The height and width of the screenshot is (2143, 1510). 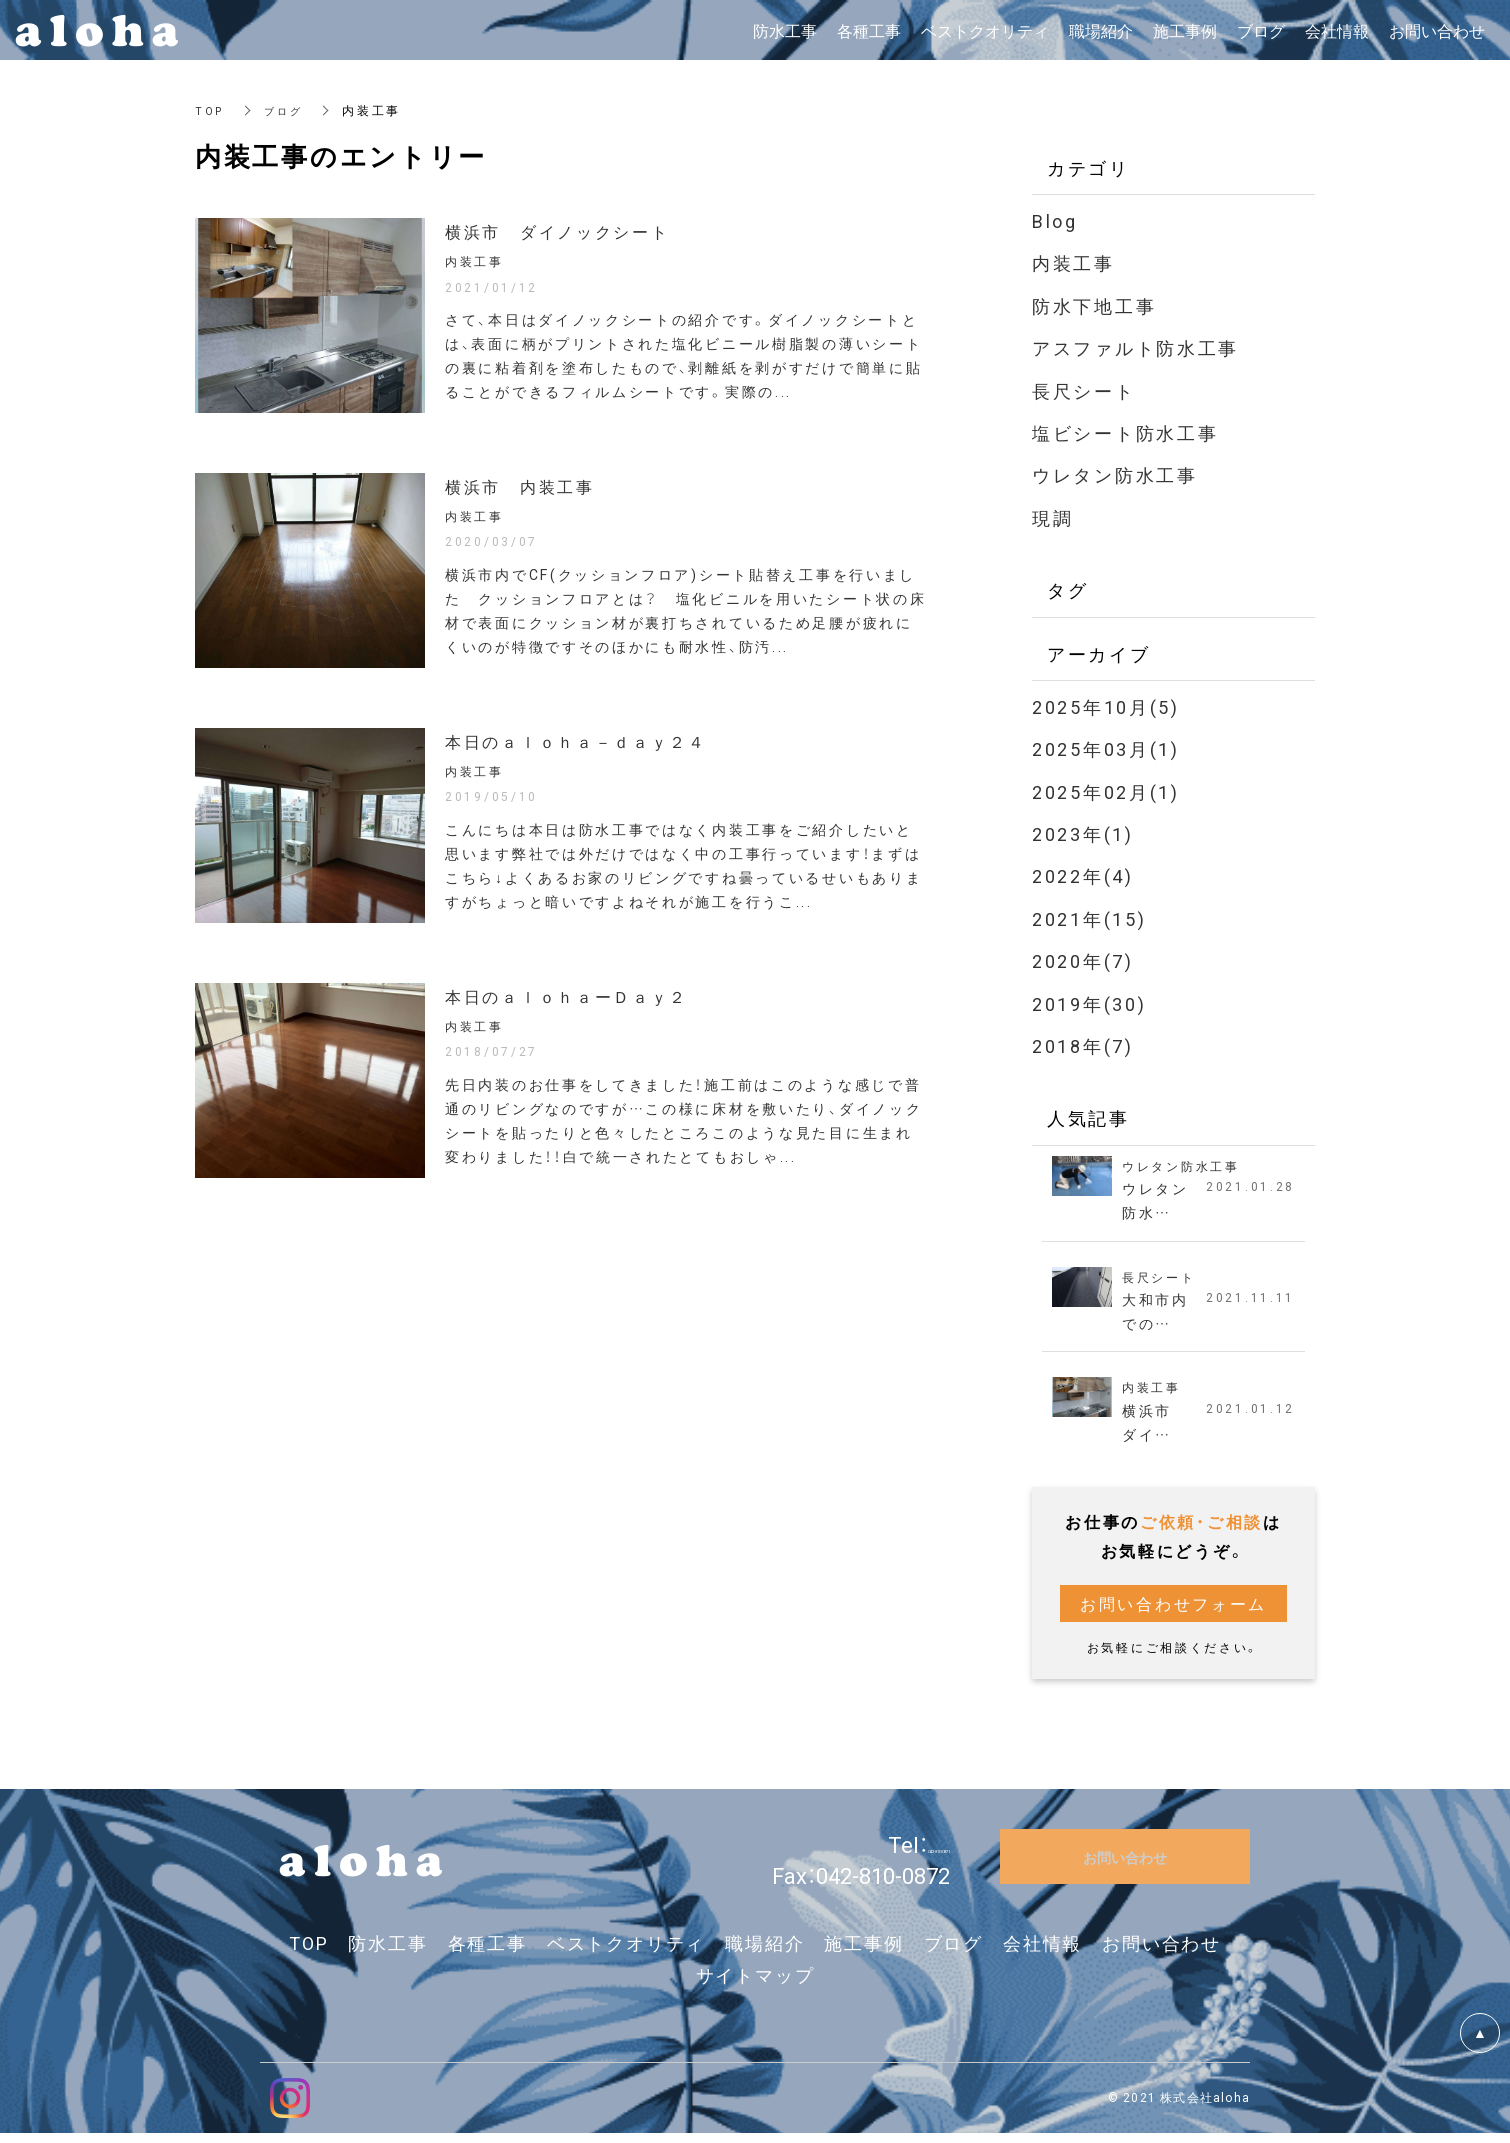 I want to click on 2025年03月(1), so click(x=1106, y=748).